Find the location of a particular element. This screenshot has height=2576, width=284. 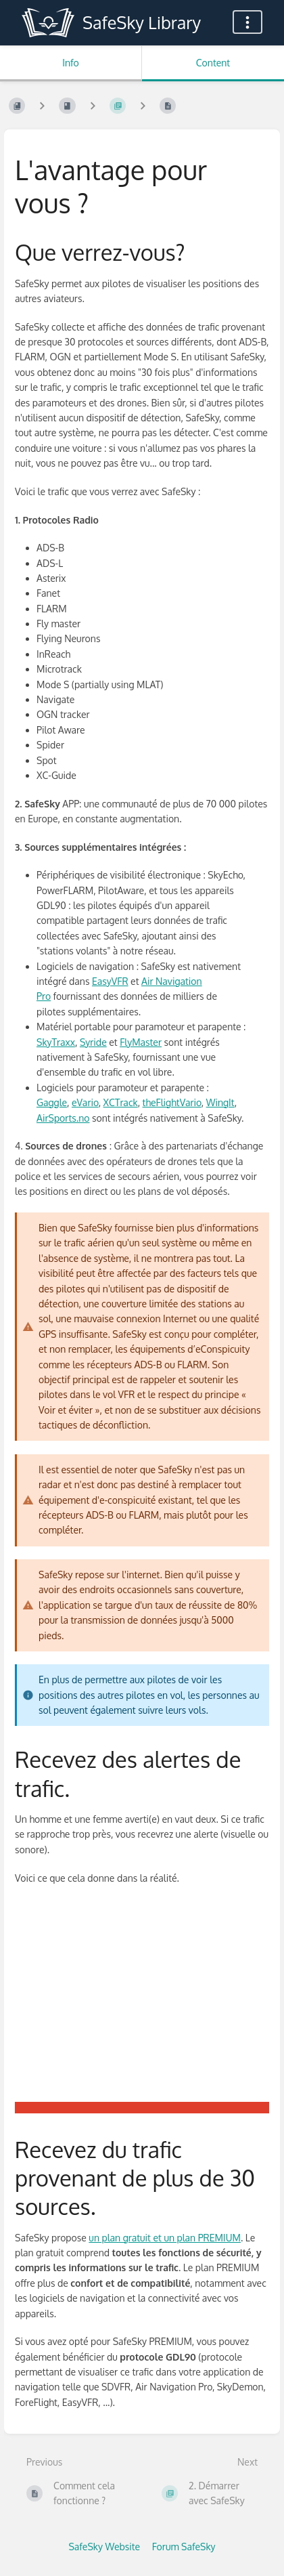

SkyTraxx is located at coordinates (56, 1042).